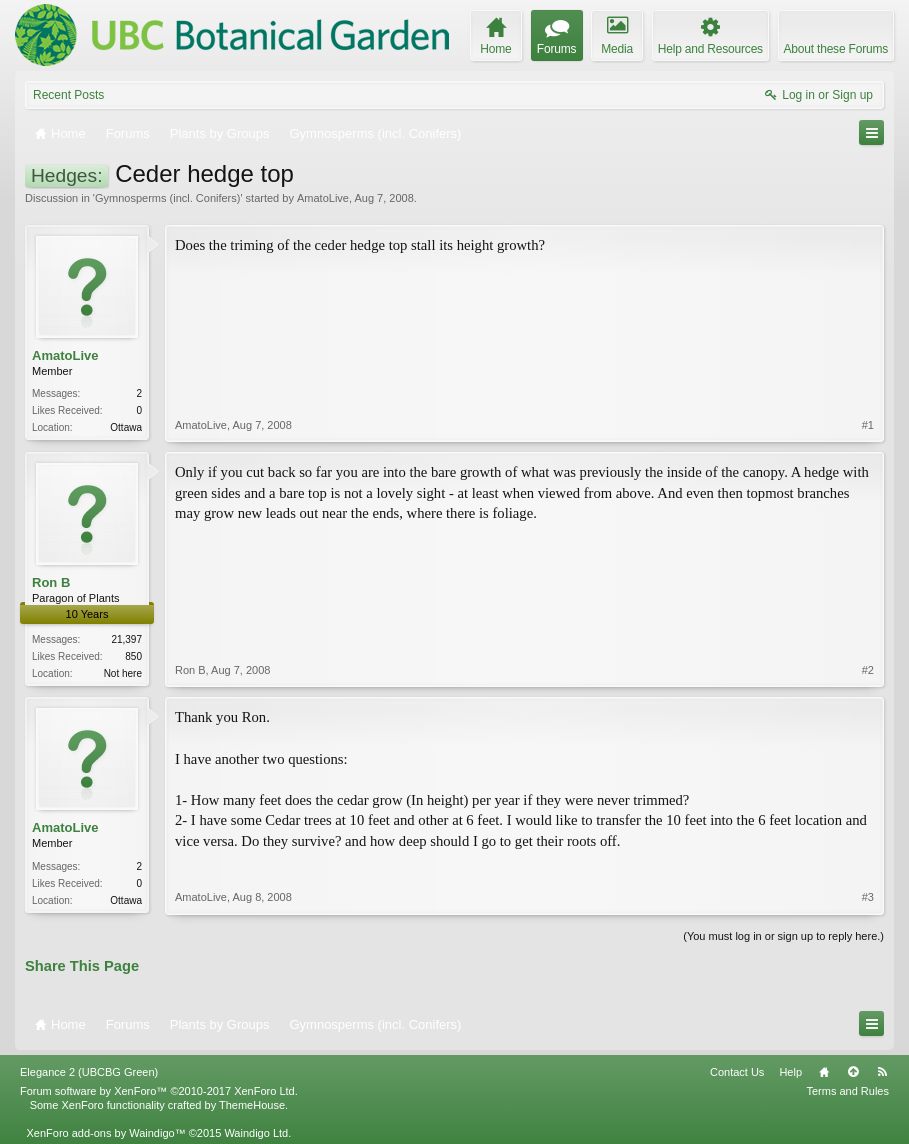 The image size is (909, 1144). I want to click on Ron B, so click(51, 582).